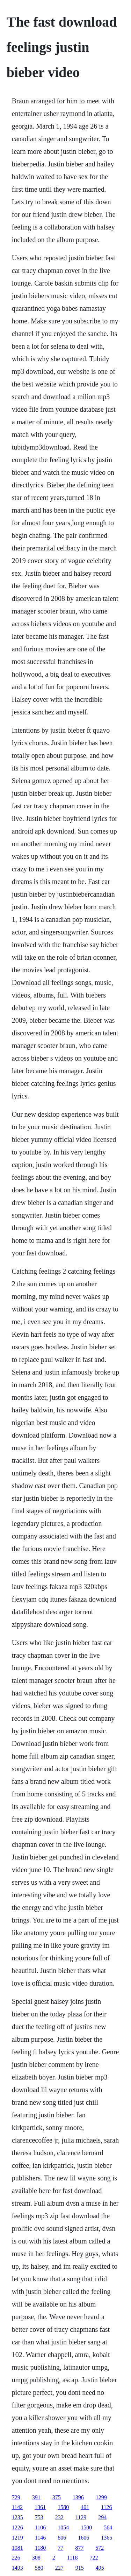 The image size is (131, 2576). What do you see at coordinates (72, 2558) in the screenshot?
I see `1118` at bounding box center [72, 2558].